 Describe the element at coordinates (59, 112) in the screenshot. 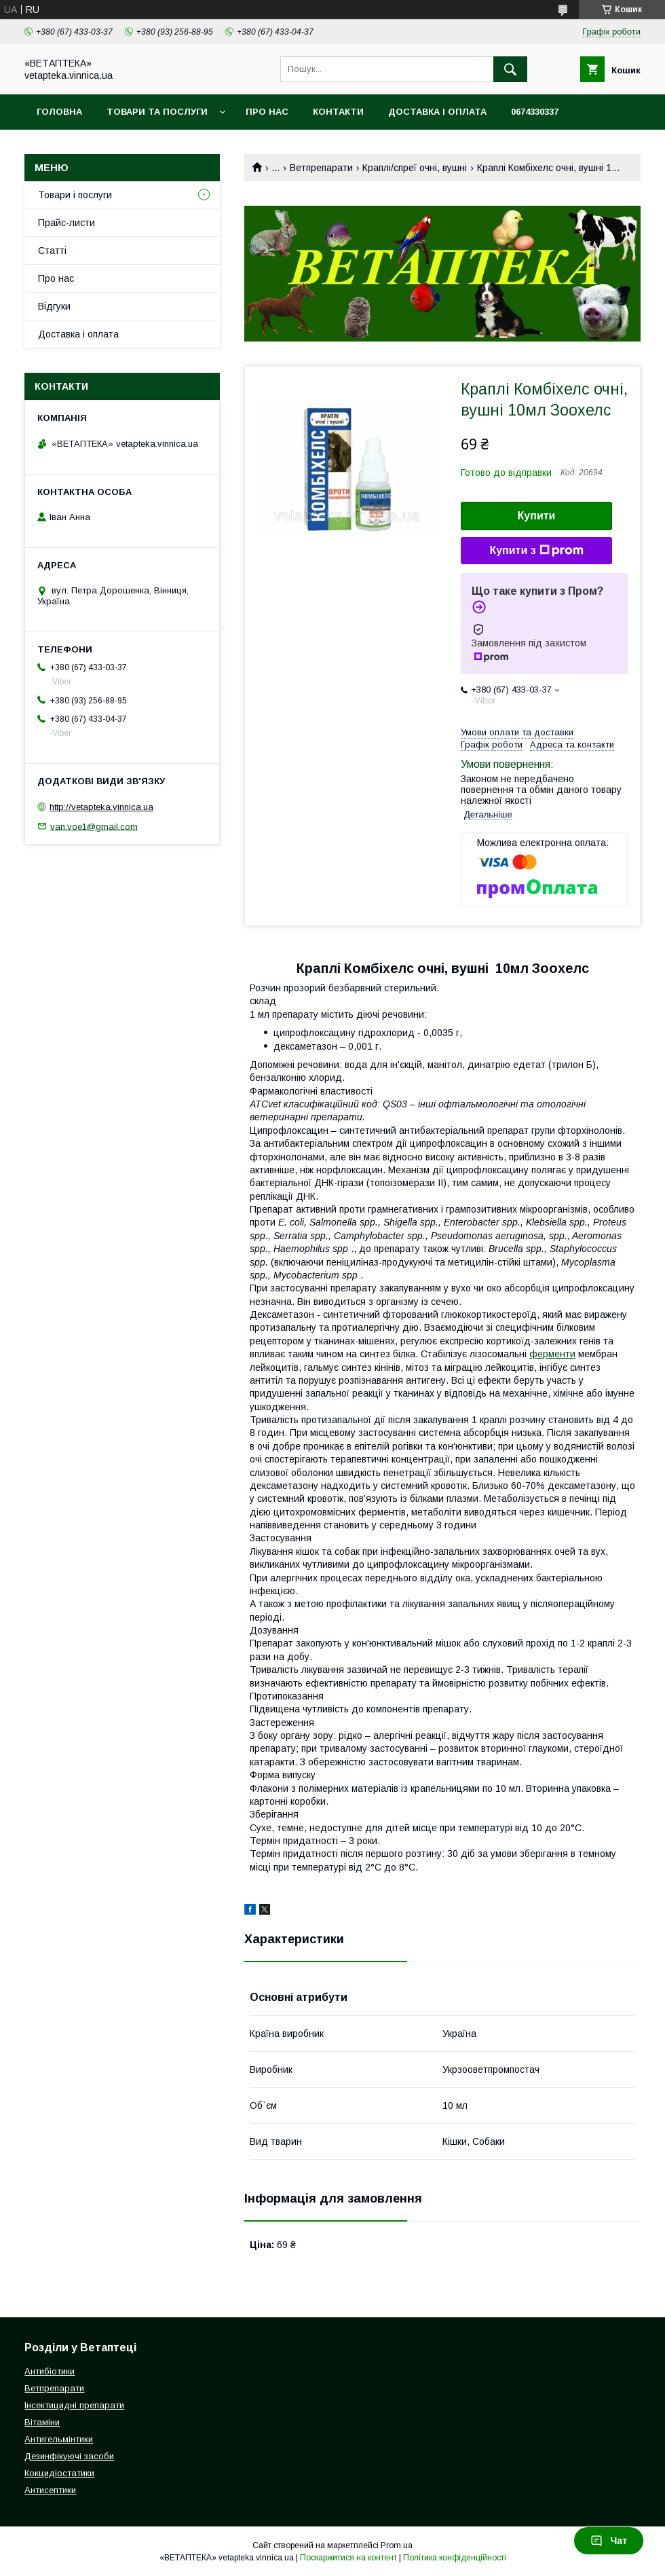

I see `Головна` at that location.